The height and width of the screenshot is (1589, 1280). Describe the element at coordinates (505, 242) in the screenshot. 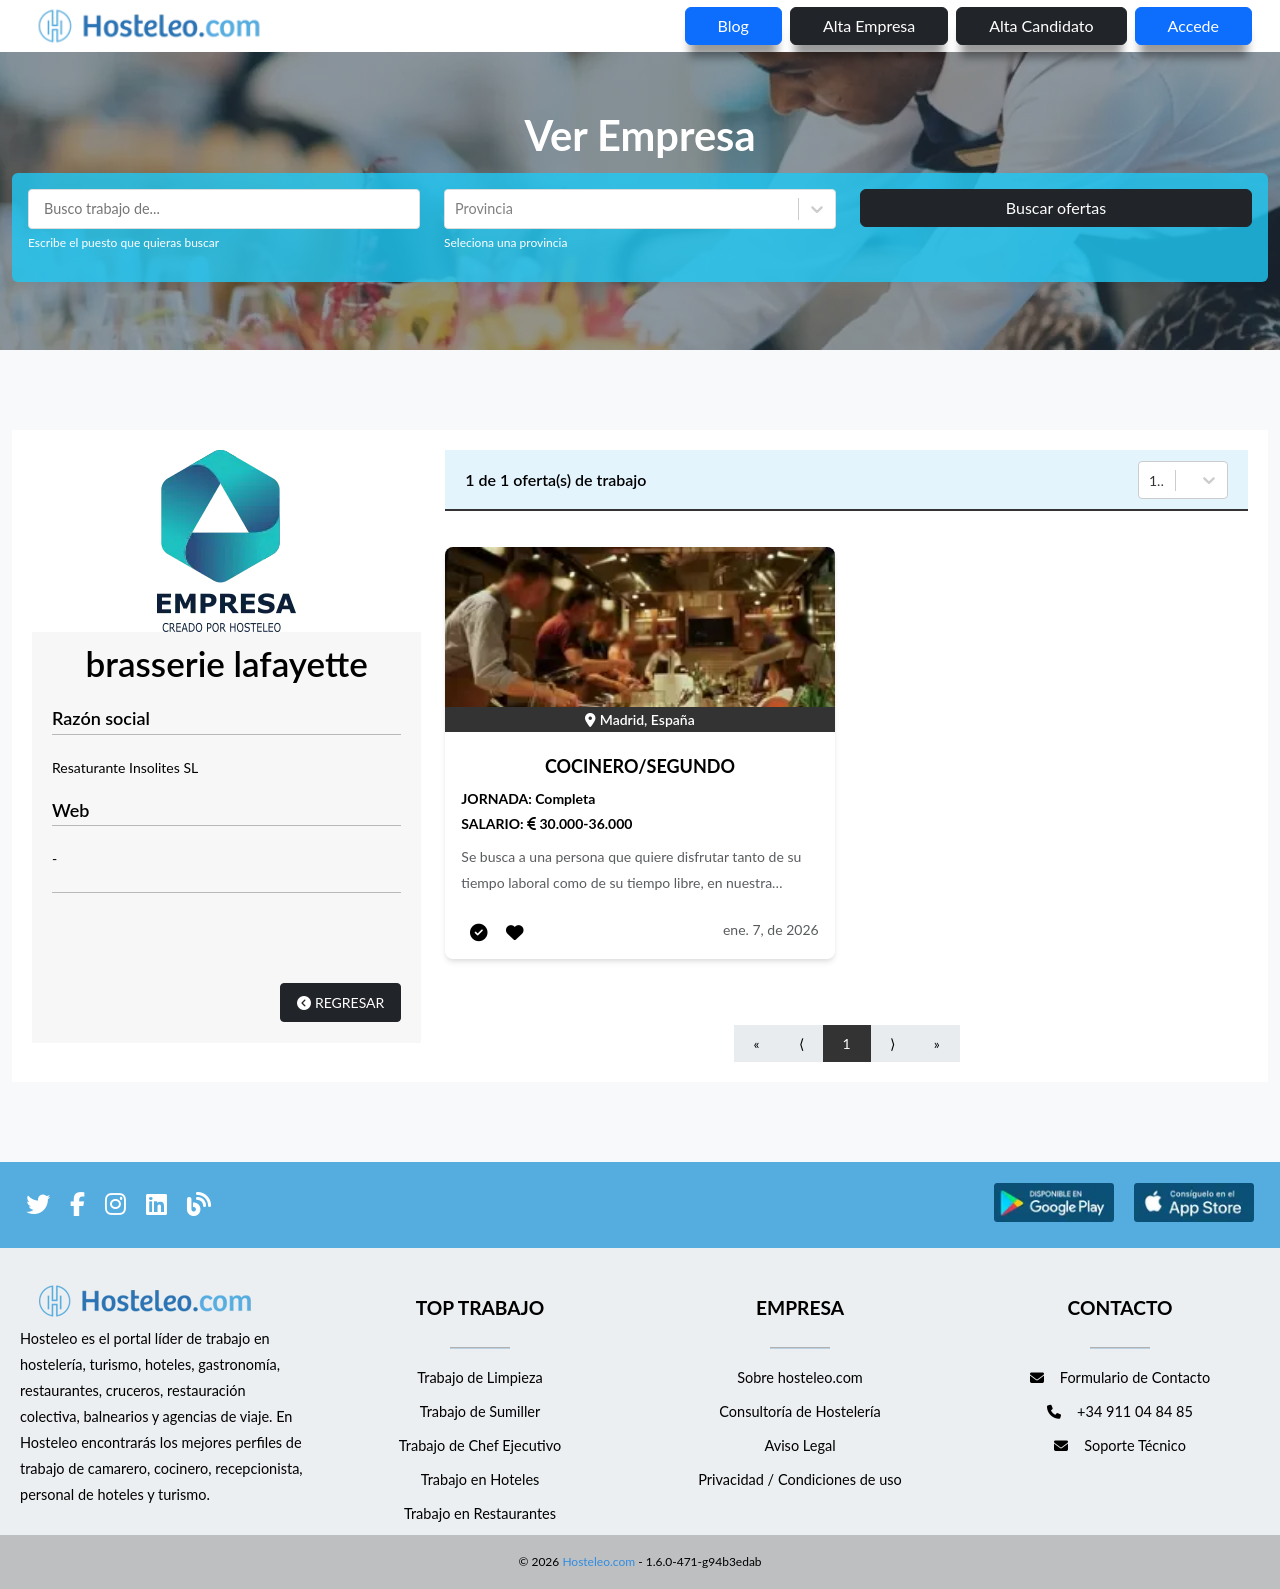

I see `Seleciona una provincia` at that location.